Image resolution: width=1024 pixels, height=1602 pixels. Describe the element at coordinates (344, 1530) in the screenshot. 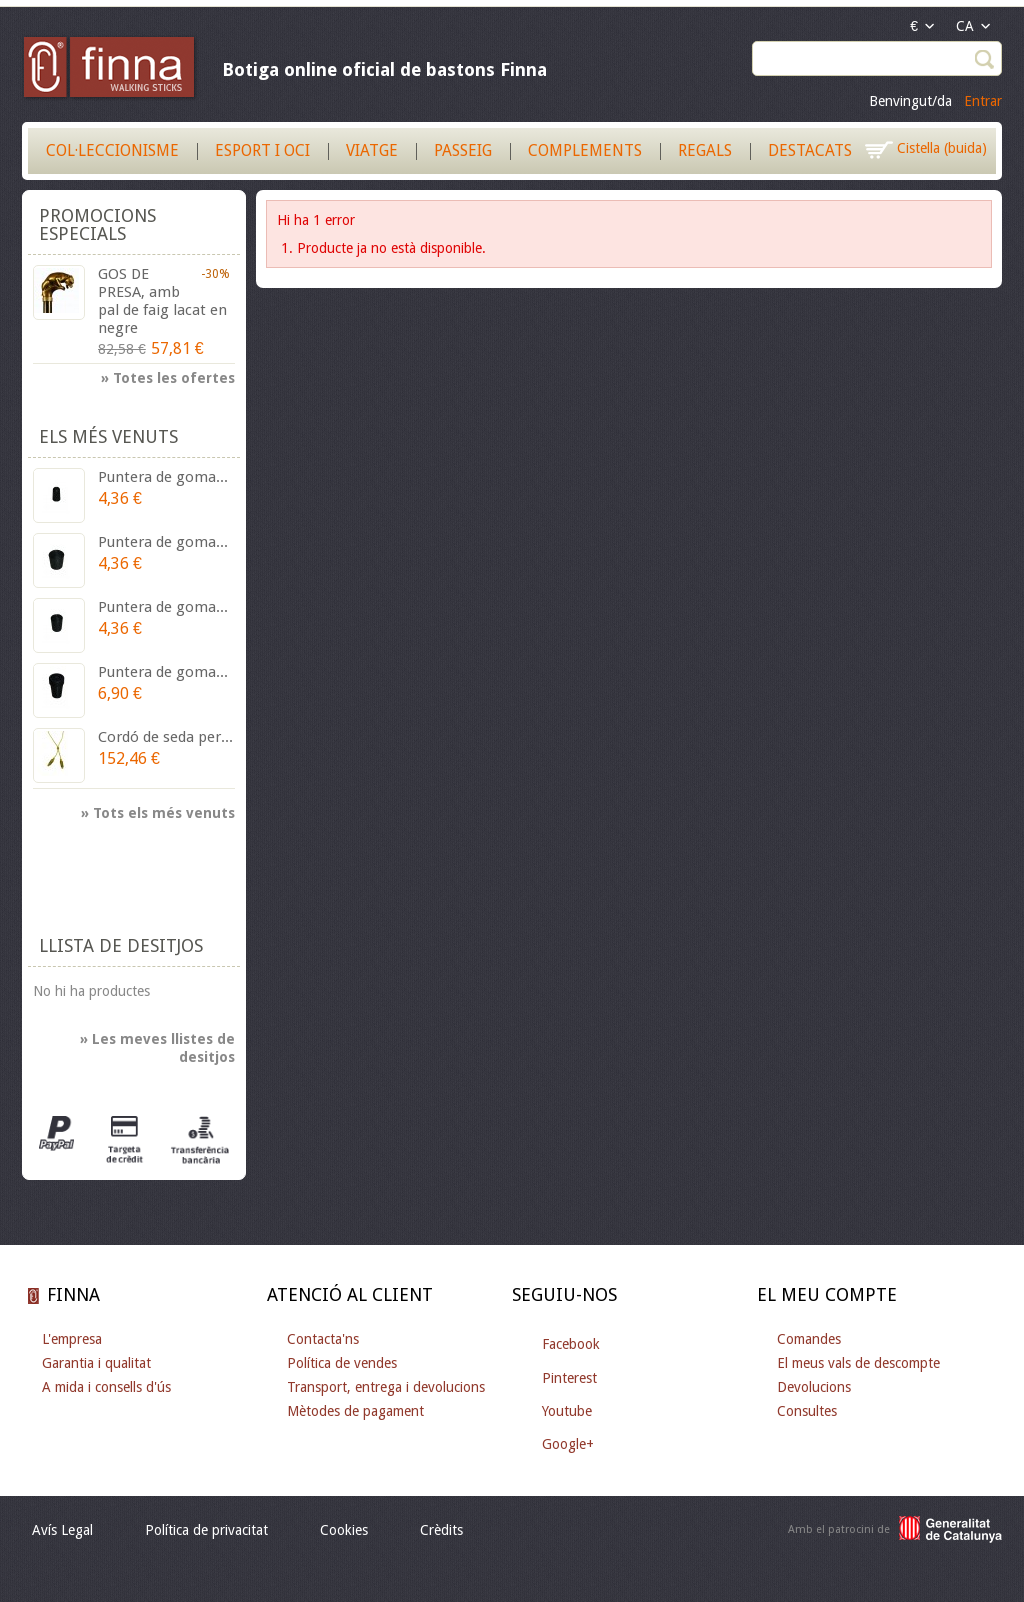

I see `Cookies` at that location.